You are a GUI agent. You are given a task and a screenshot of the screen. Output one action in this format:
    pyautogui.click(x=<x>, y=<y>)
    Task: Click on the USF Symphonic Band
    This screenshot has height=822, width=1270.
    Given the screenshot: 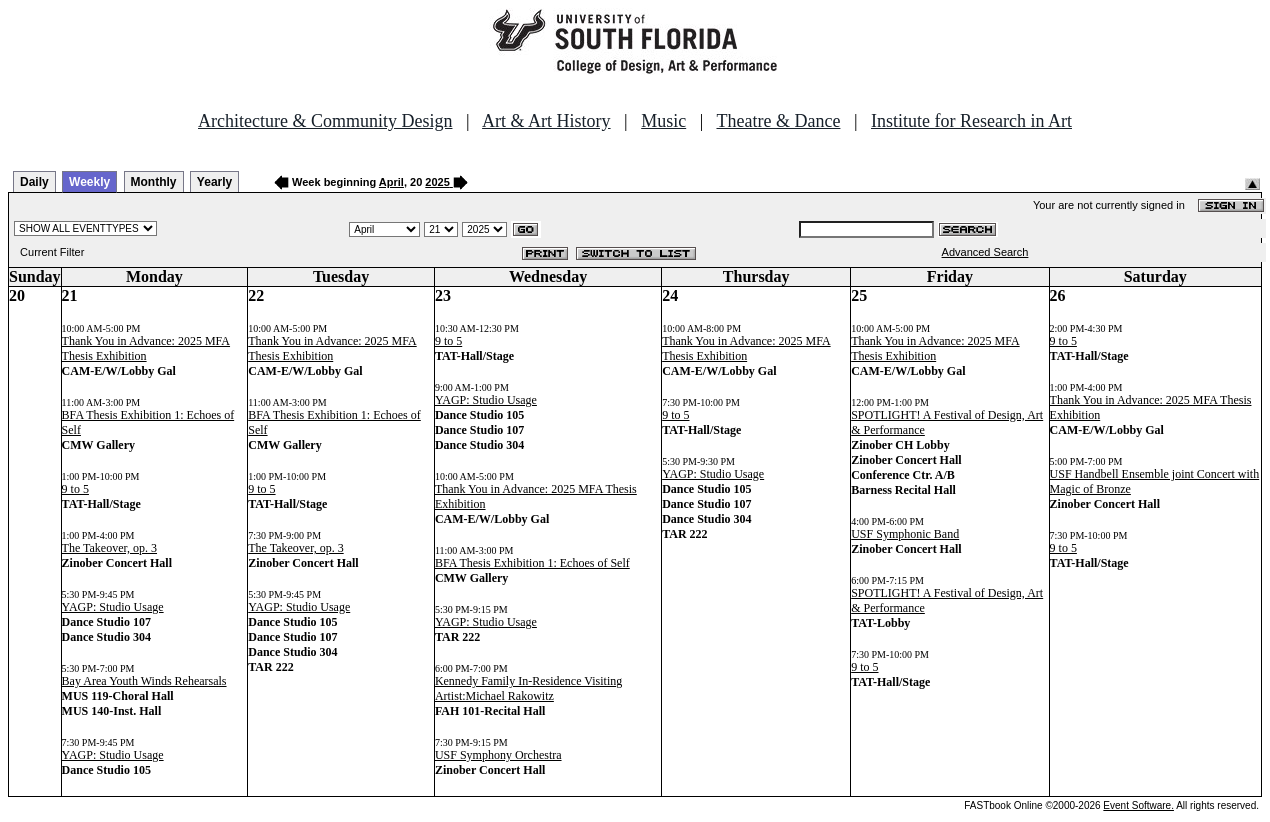 What is the action you would take?
    pyautogui.click(x=905, y=534)
    